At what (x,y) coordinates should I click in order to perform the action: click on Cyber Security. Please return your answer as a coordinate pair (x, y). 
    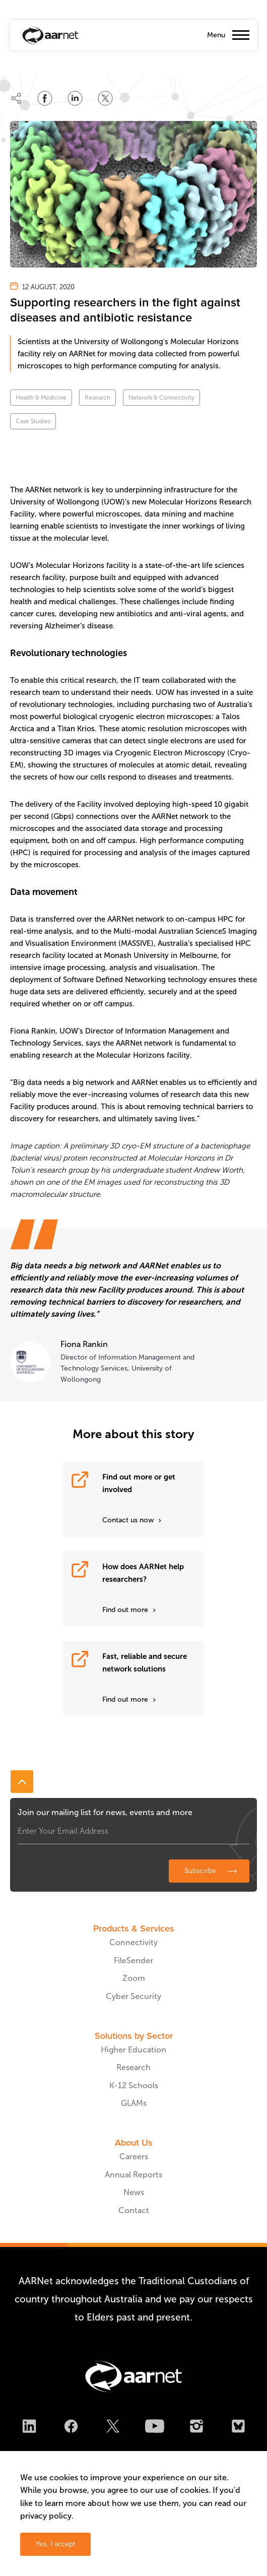
    Looking at the image, I should click on (133, 1996).